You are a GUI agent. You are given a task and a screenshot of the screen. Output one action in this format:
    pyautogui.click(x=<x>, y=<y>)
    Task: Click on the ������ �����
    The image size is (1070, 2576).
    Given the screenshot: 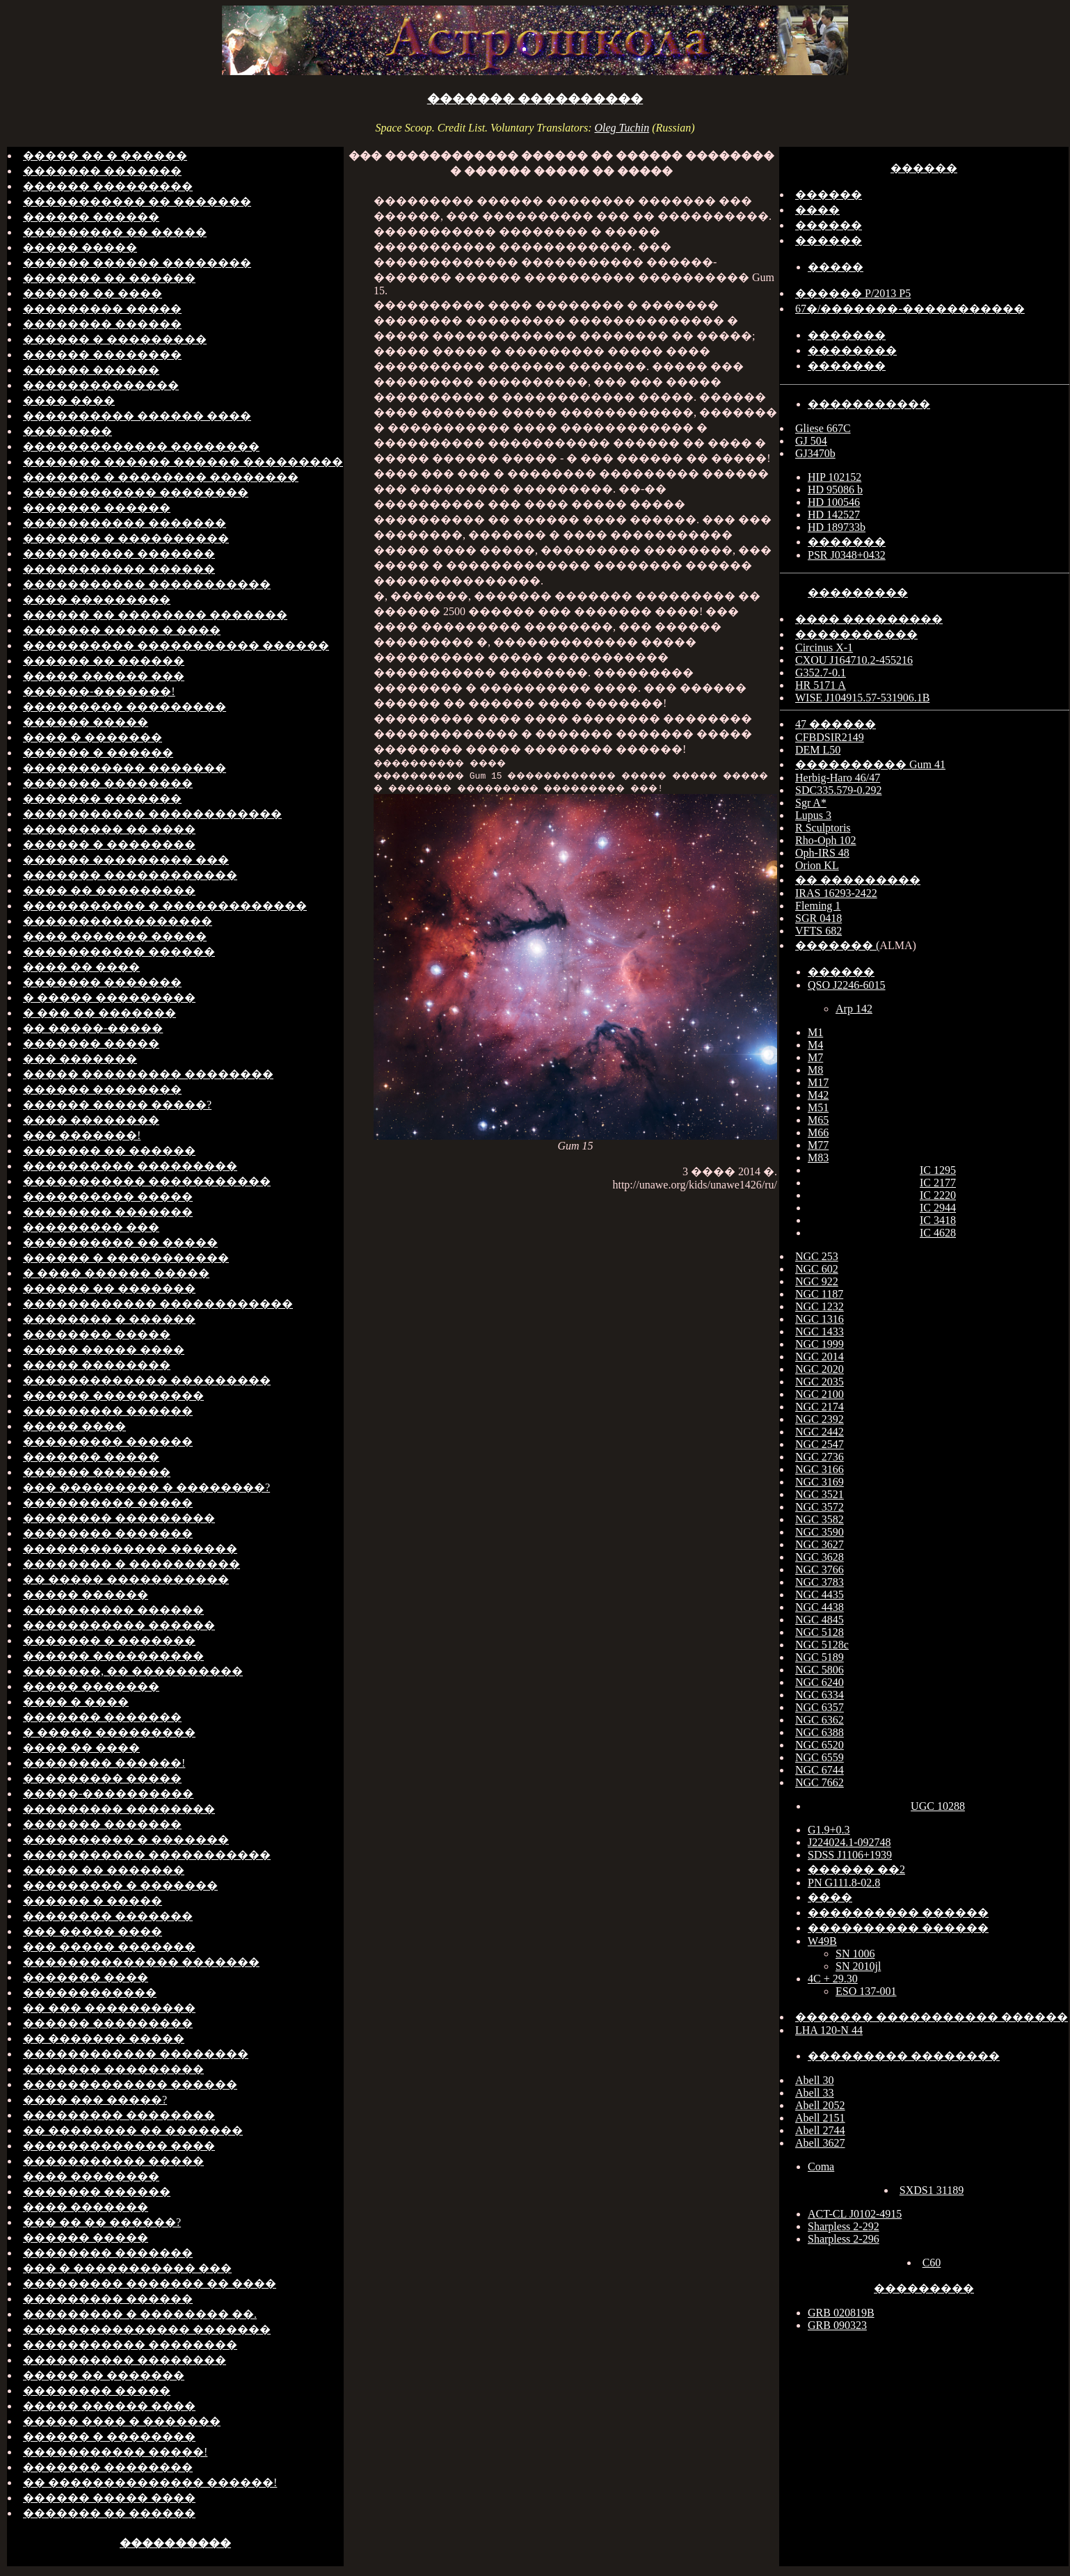 What is the action you would take?
    pyautogui.click(x=85, y=722)
    